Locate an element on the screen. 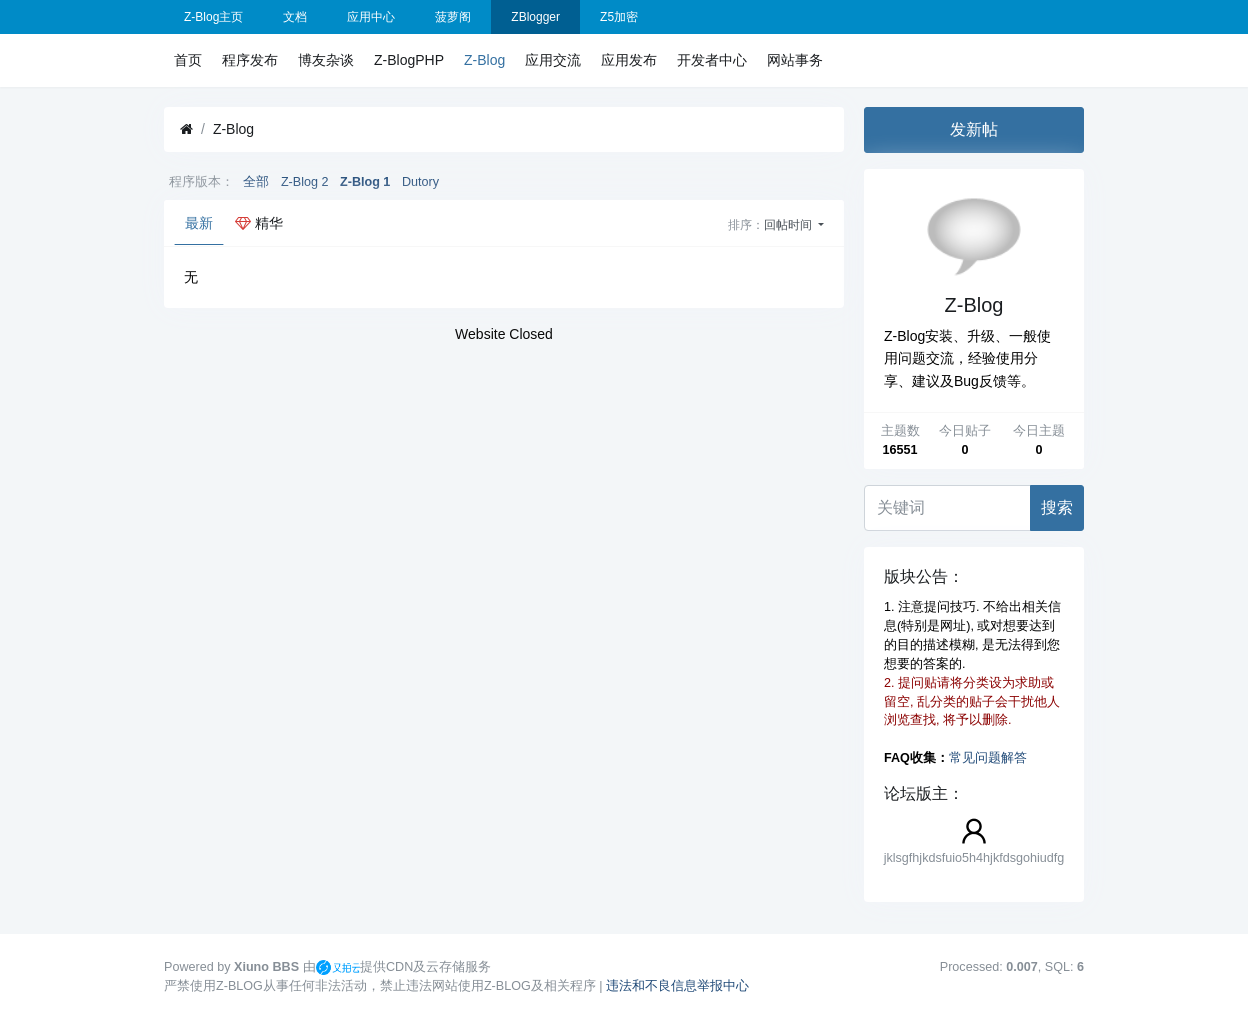 Image resolution: width=1248 pixels, height=1036 pixels. 违法和不良信息举报中心 is located at coordinates (677, 986).